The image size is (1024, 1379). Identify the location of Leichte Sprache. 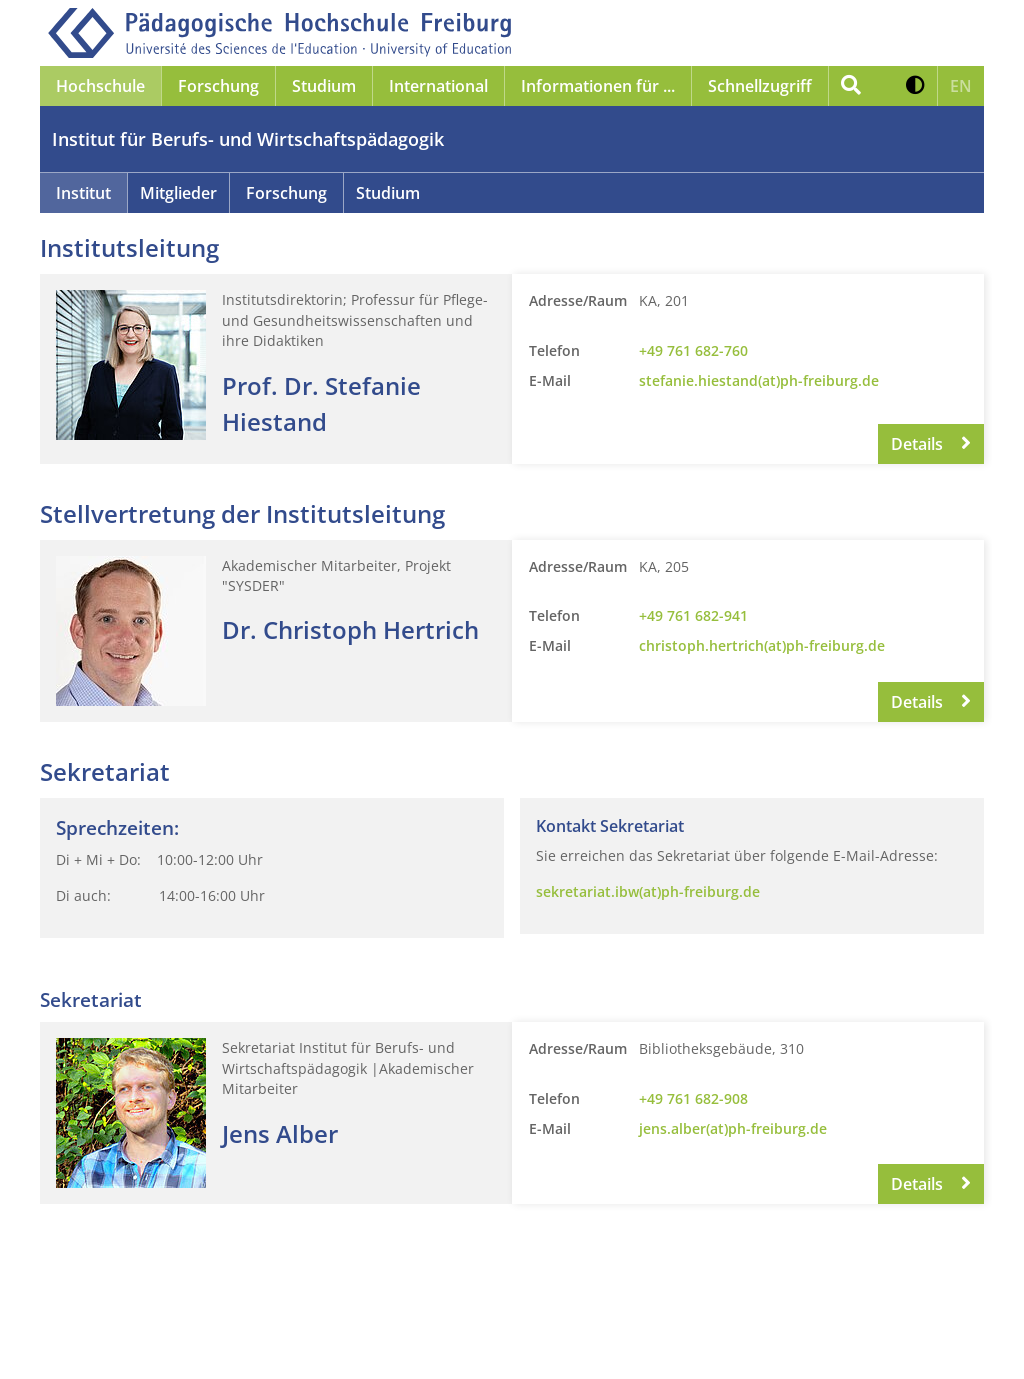
(486, 1338).